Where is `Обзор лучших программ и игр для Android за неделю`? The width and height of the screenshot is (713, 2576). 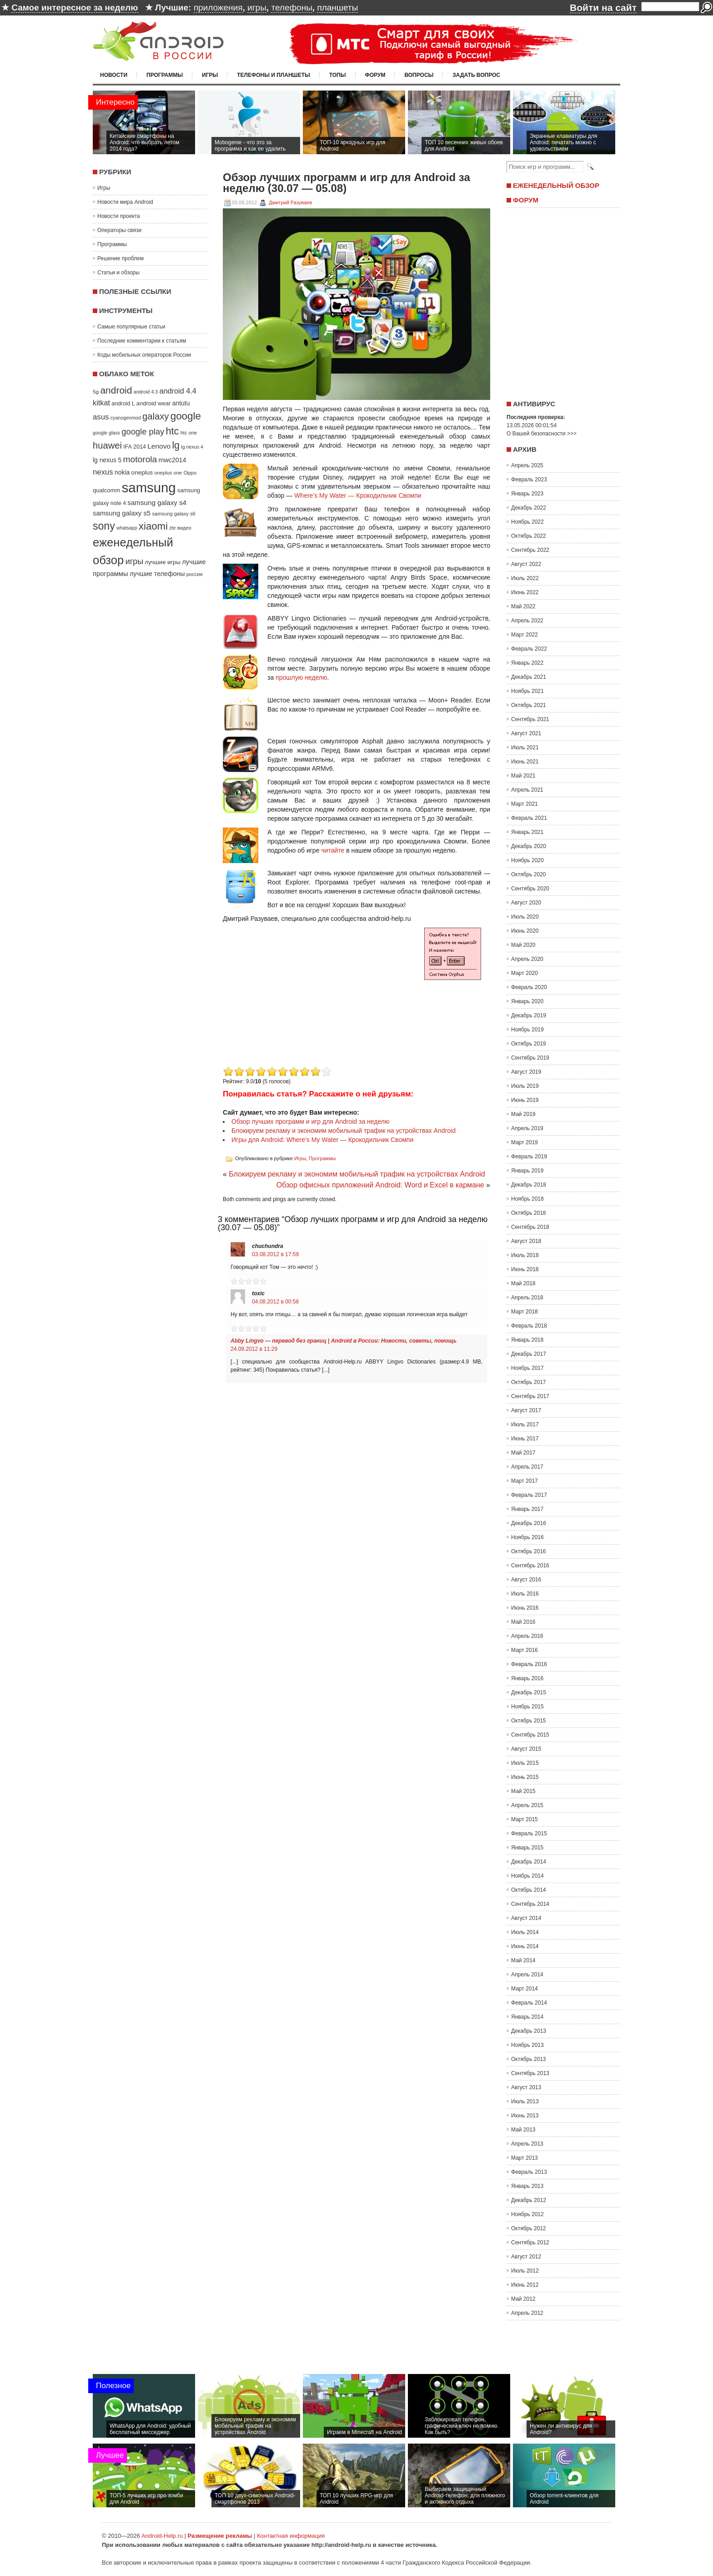
Обзор лучших программ и игр для Android за неделю is located at coordinates (310, 1121).